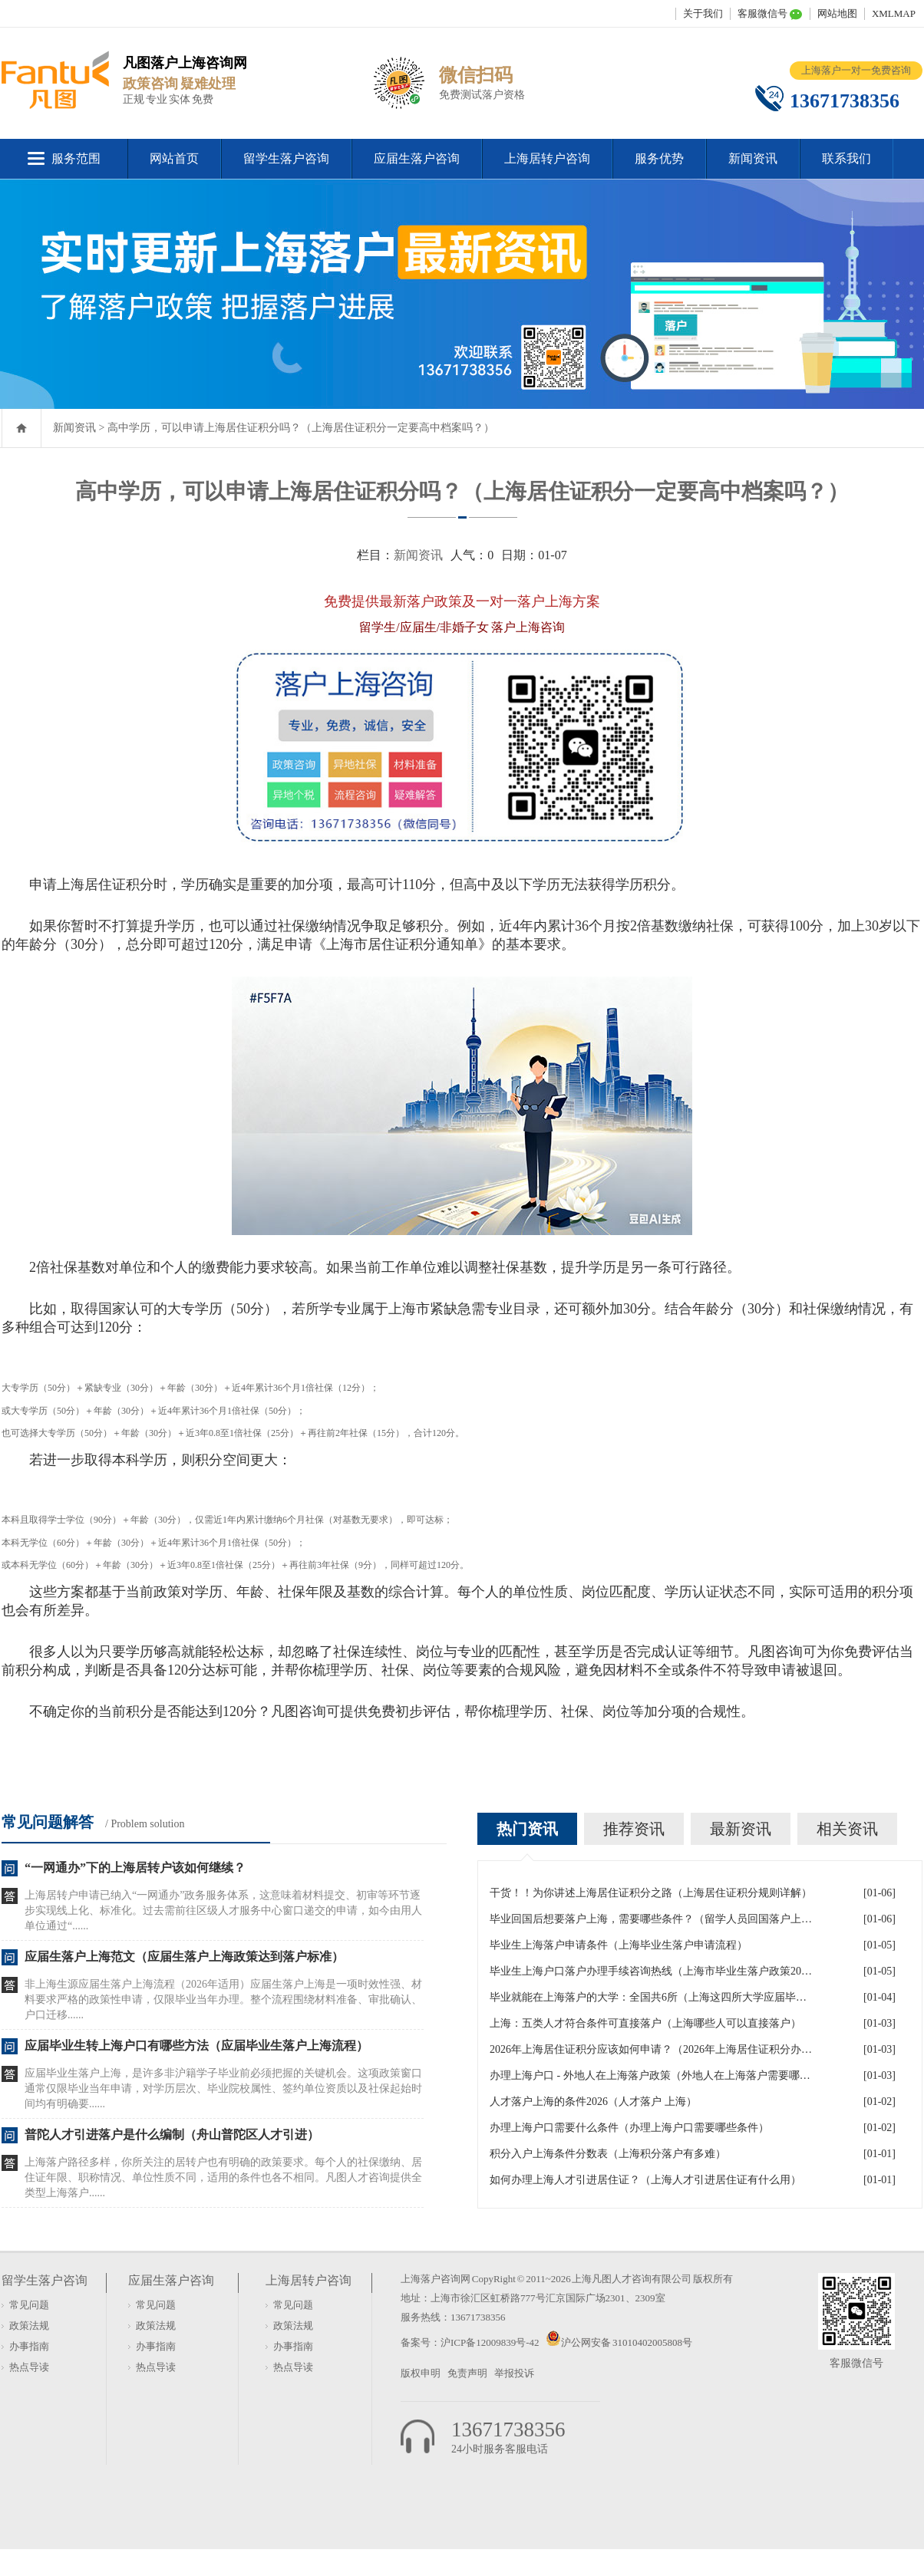 The image size is (924, 2576). I want to click on 推荐资讯, so click(634, 1828).